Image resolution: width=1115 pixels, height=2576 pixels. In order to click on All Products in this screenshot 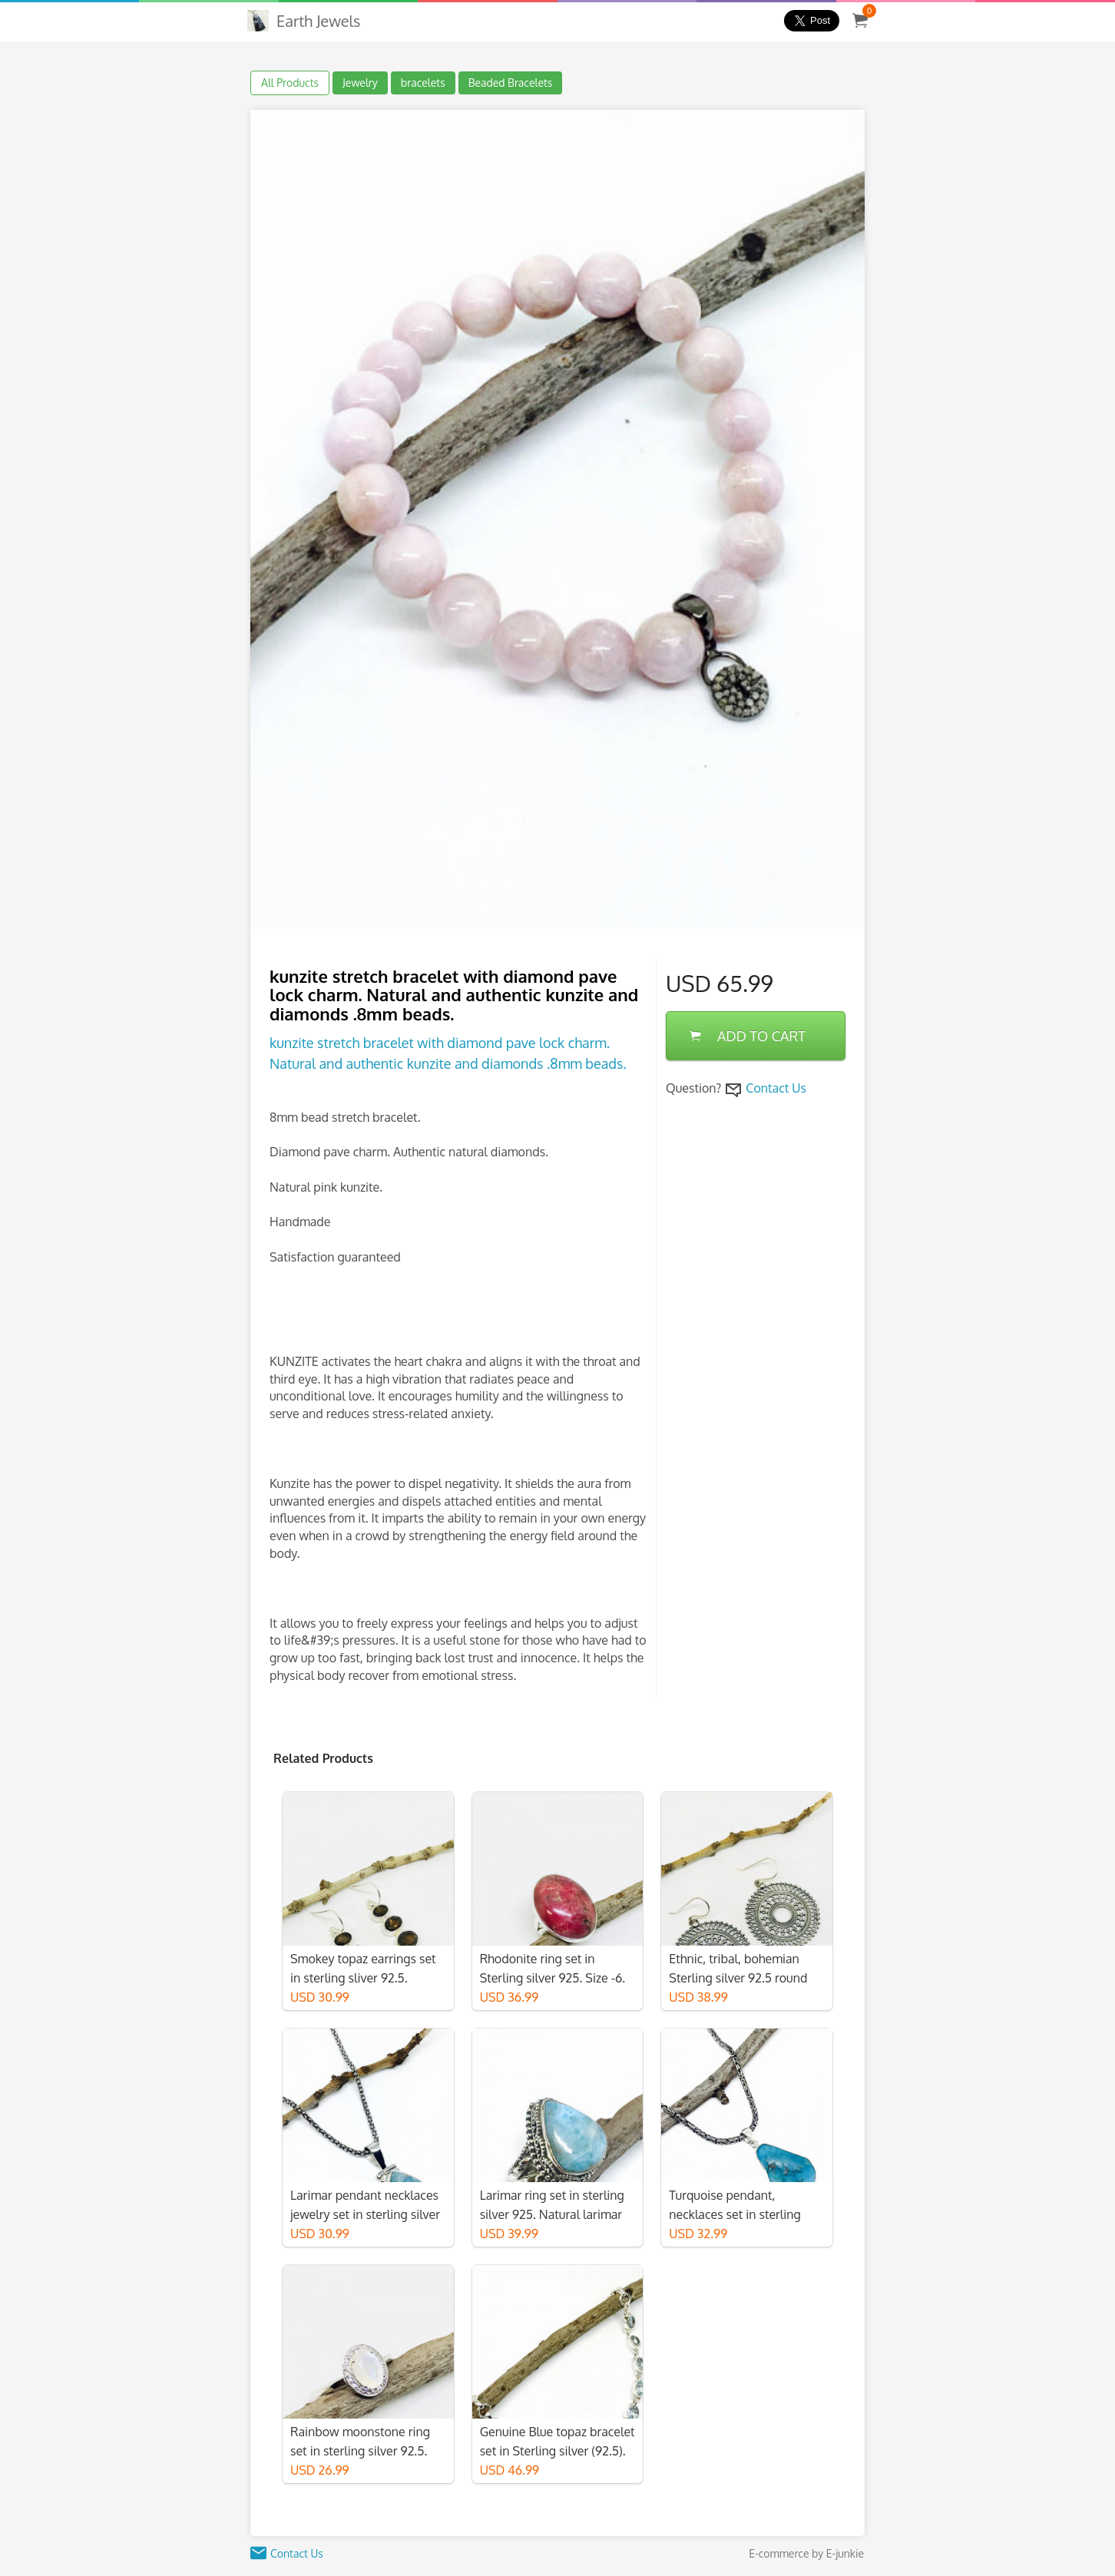, I will do `click(290, 82)`.